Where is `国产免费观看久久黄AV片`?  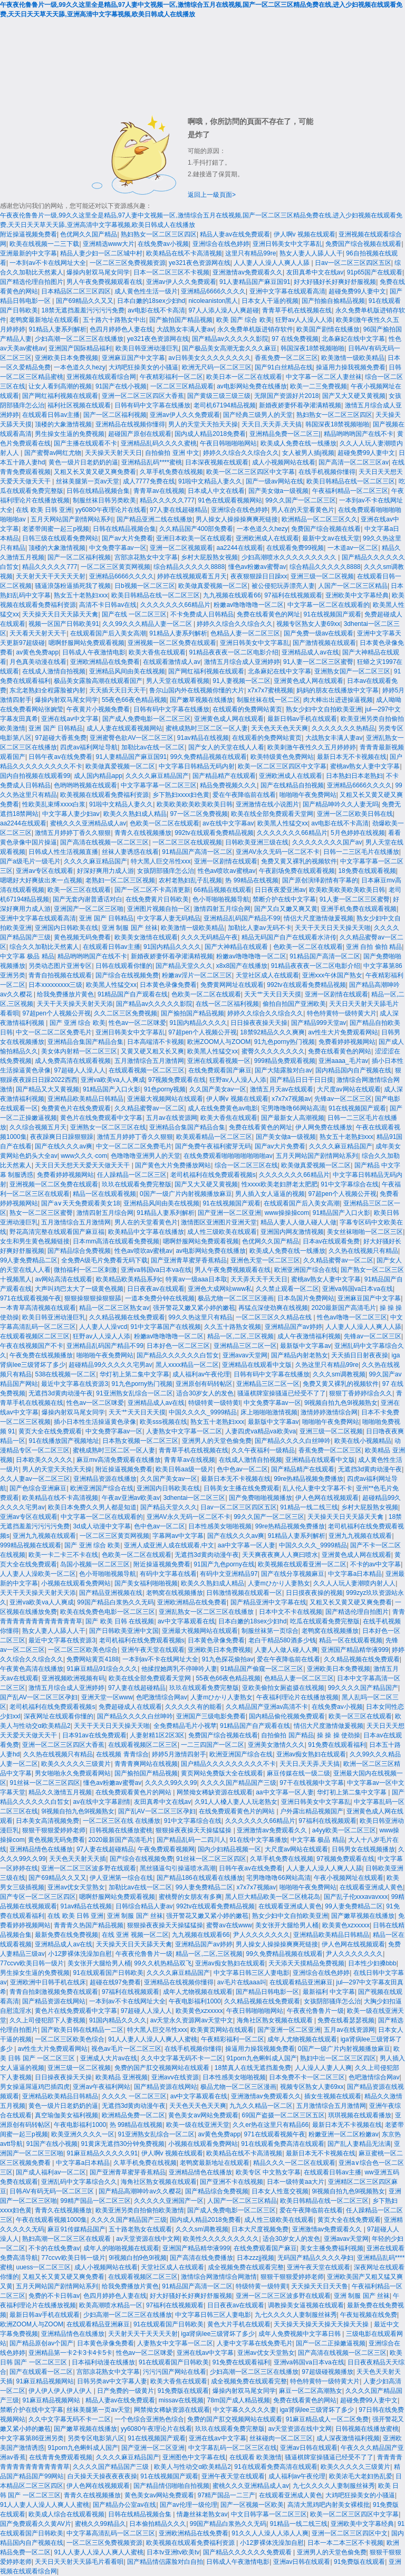
国产免费观看久久黄AV片 is located at coordinates (35, 2523).